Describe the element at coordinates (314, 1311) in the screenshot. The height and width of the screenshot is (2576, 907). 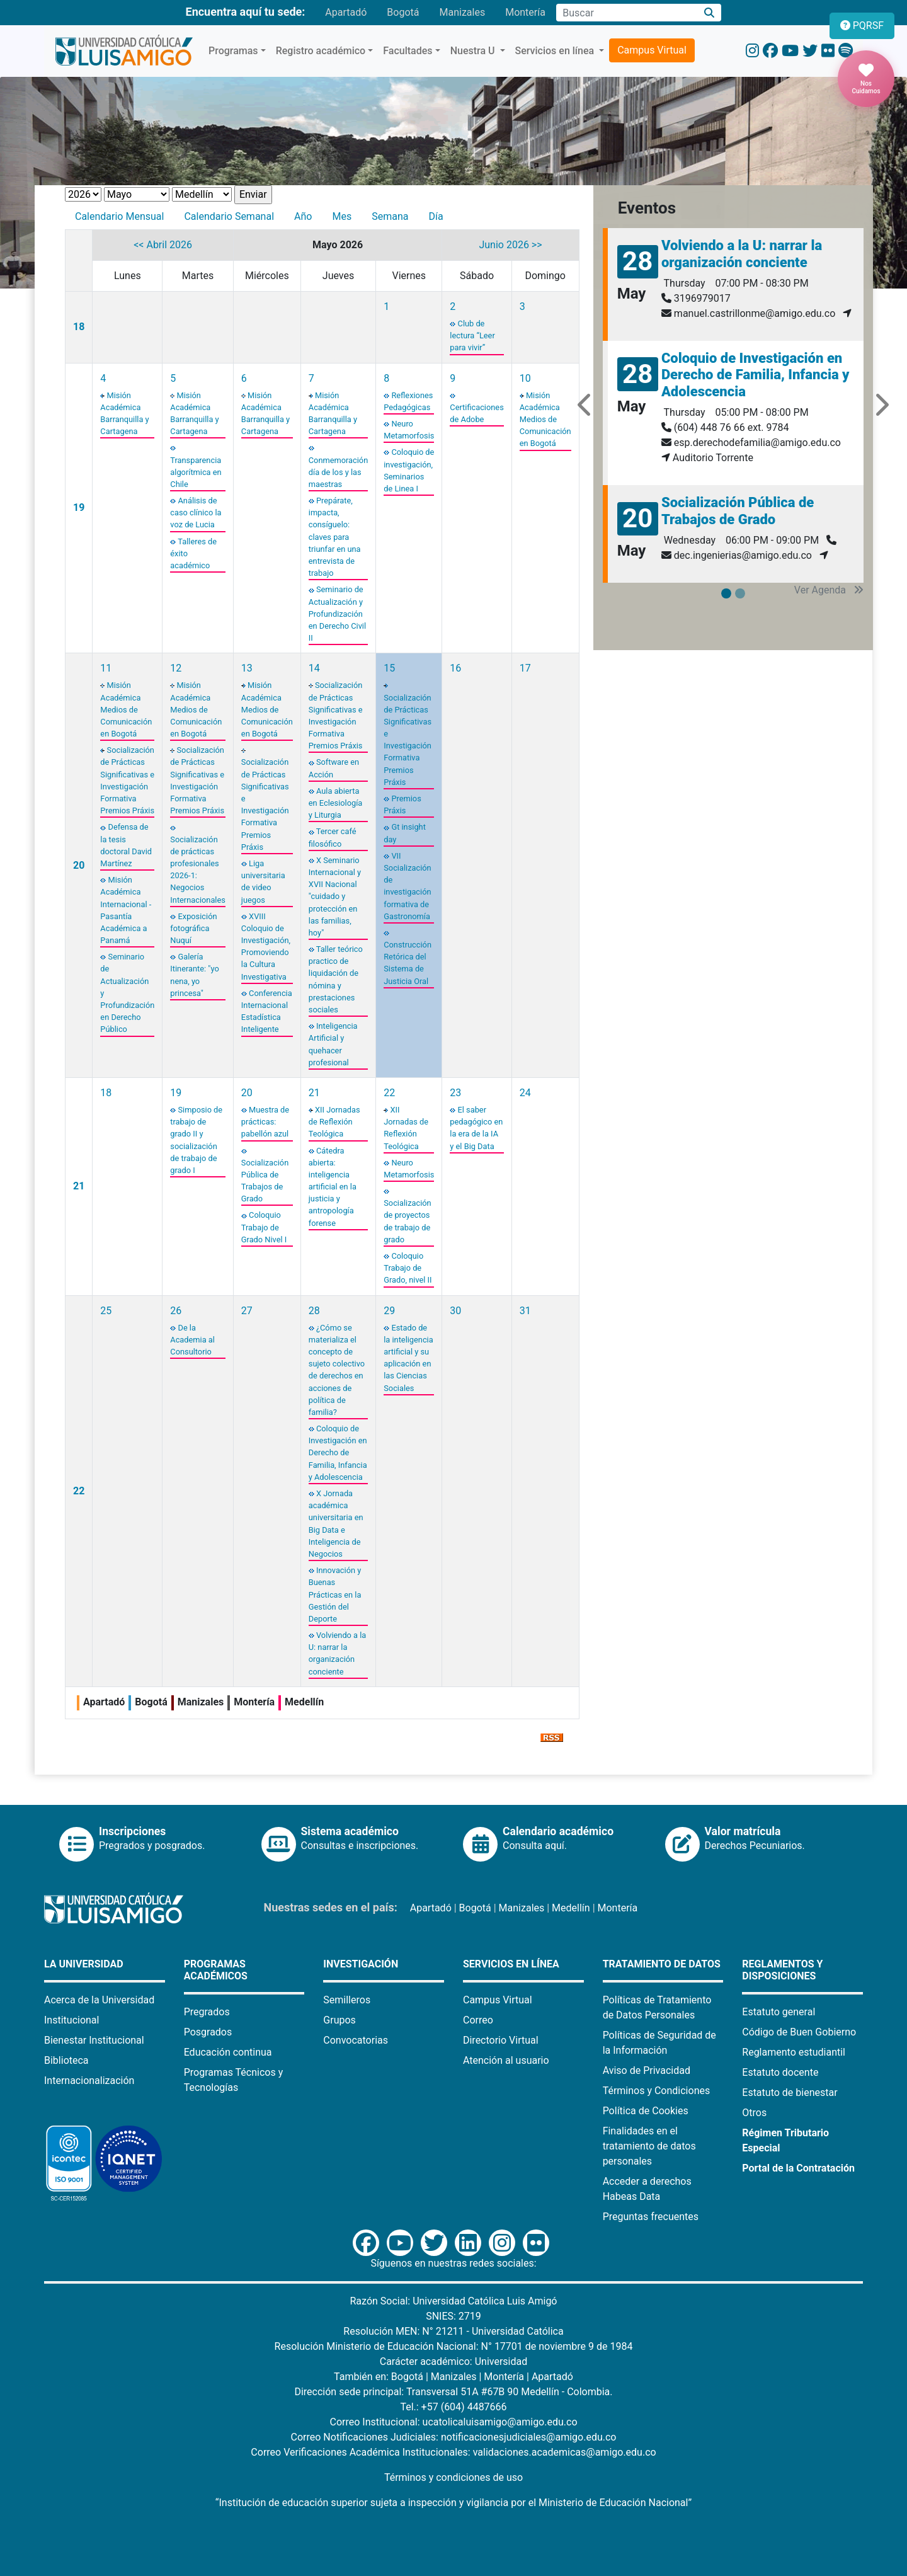
I see `28` at that location.